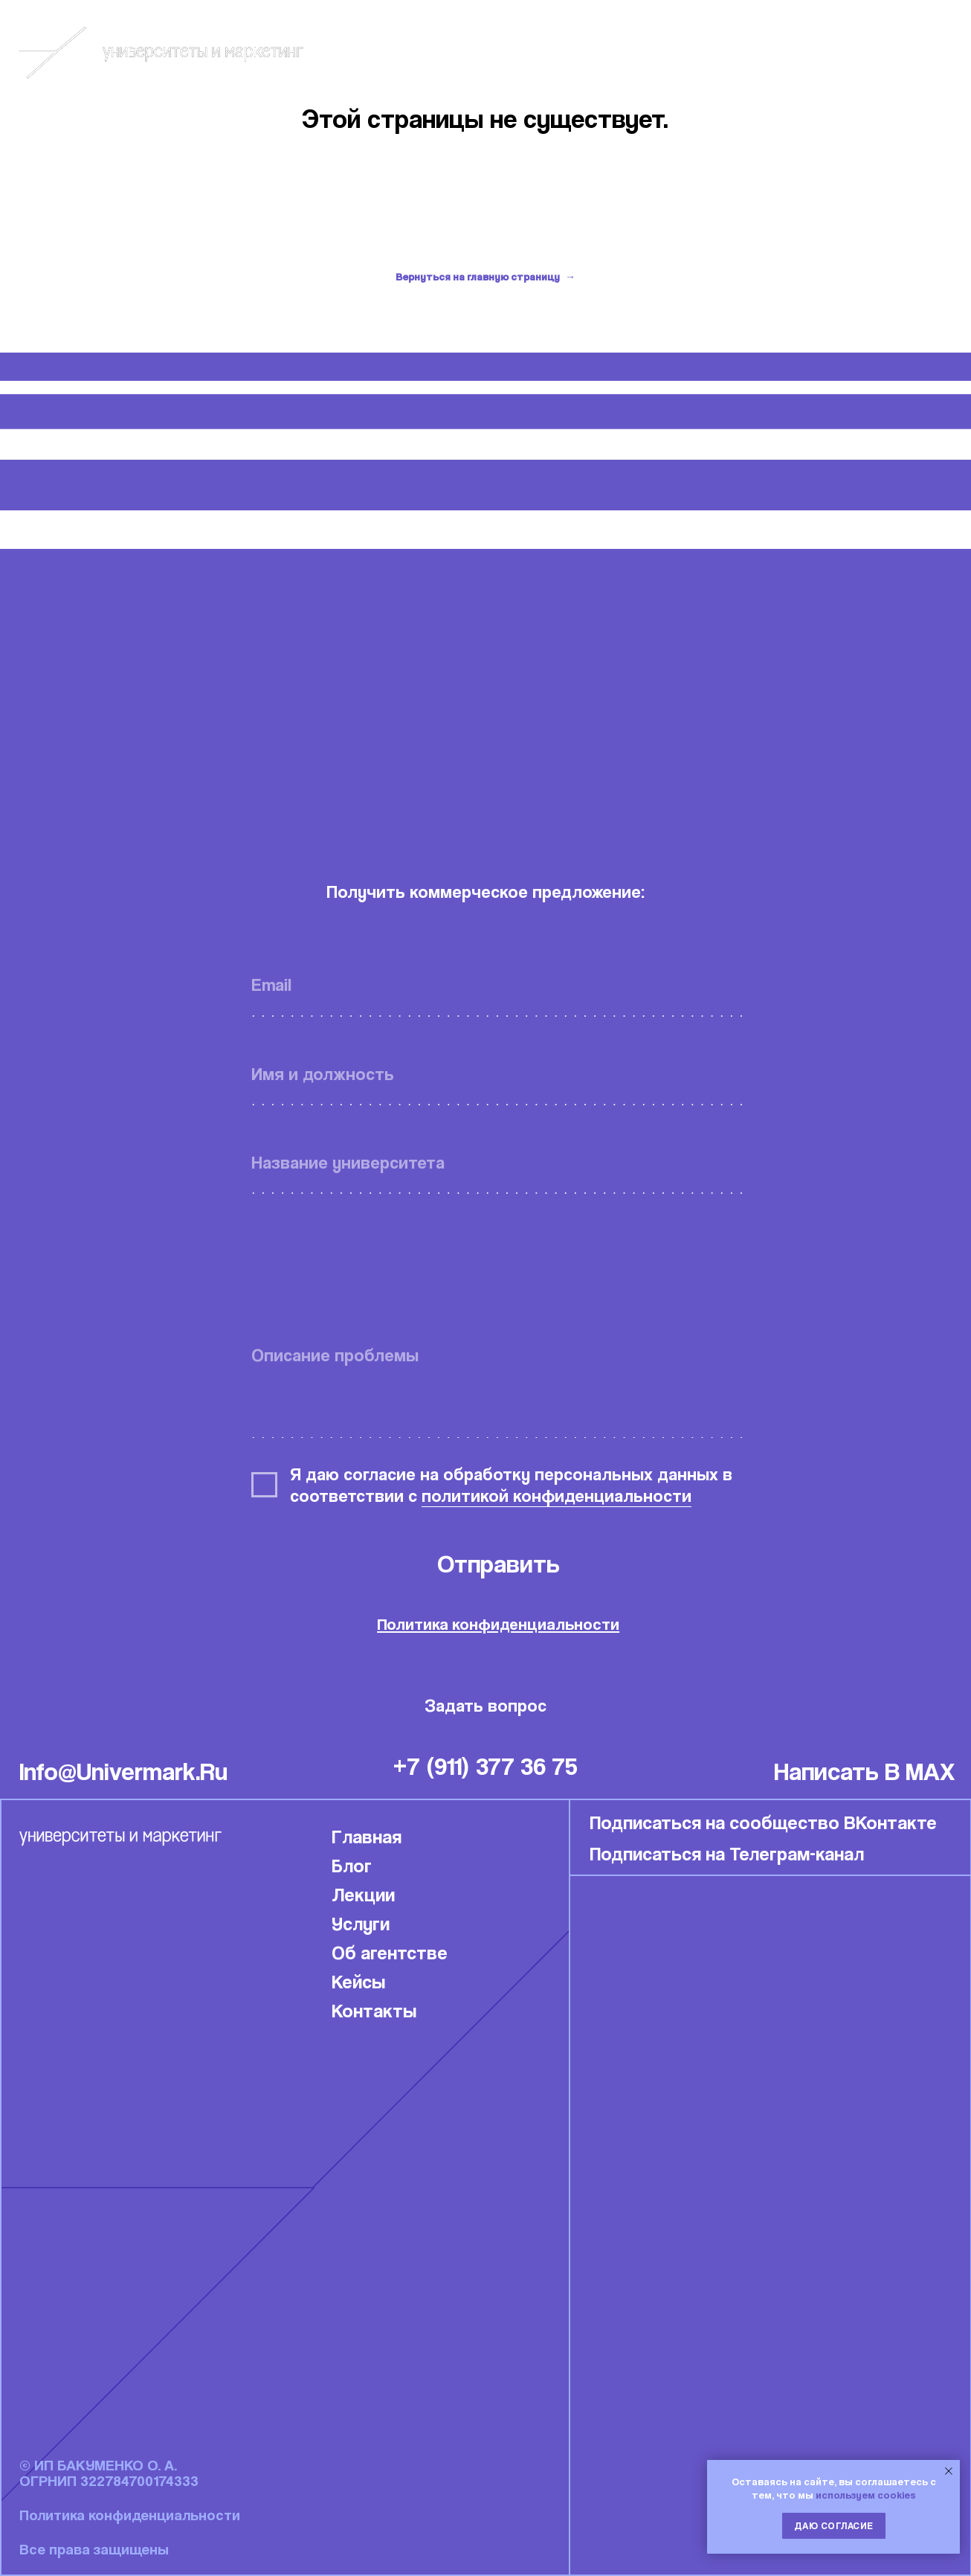  What do you see at coordinates (497, 1385) in the screenshot?
I see `[textarea]` at bounding box center [497, 1385].